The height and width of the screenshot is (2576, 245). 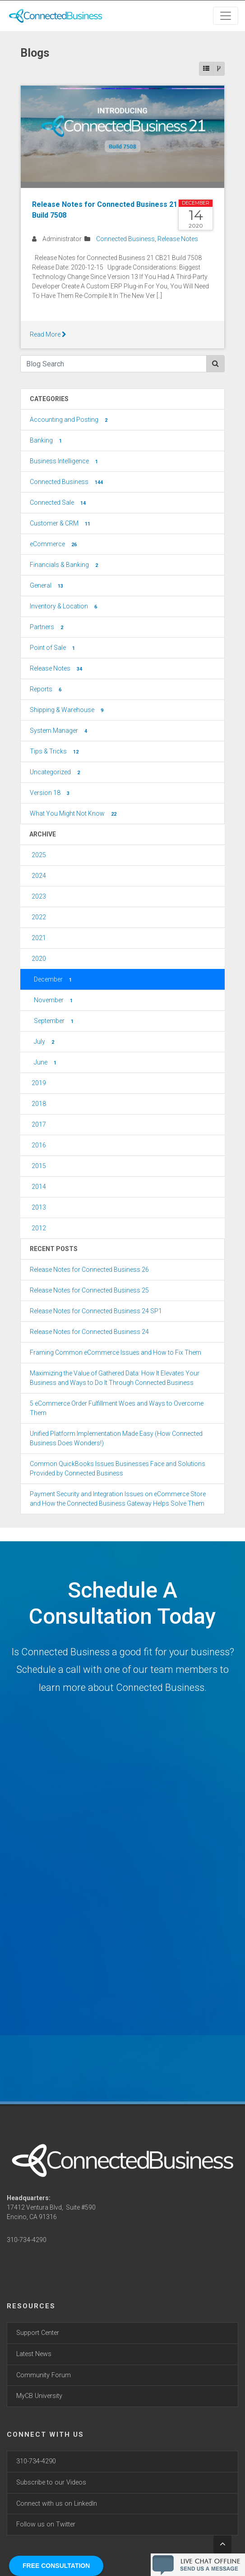 What do you see at coordinates (39, 1145) in the screenshot?
I see `2016` at bounding box center [39, 1145].